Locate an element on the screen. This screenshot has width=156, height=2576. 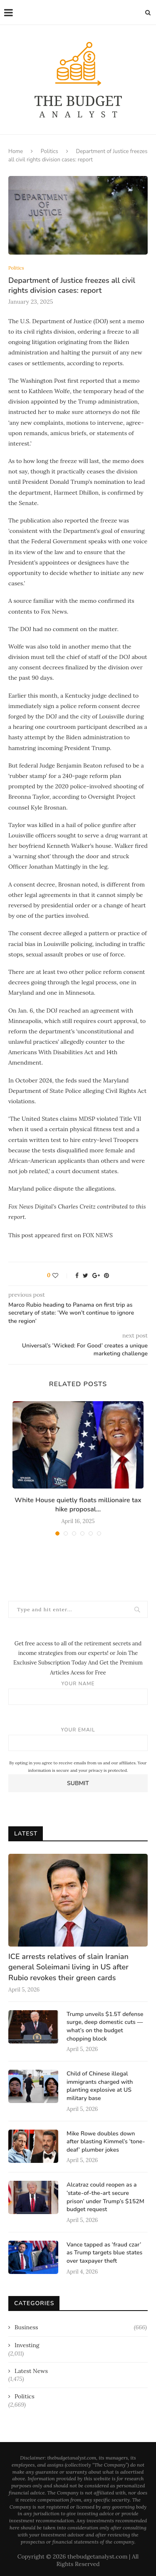
Your name is located at coordinates (78, 1692).